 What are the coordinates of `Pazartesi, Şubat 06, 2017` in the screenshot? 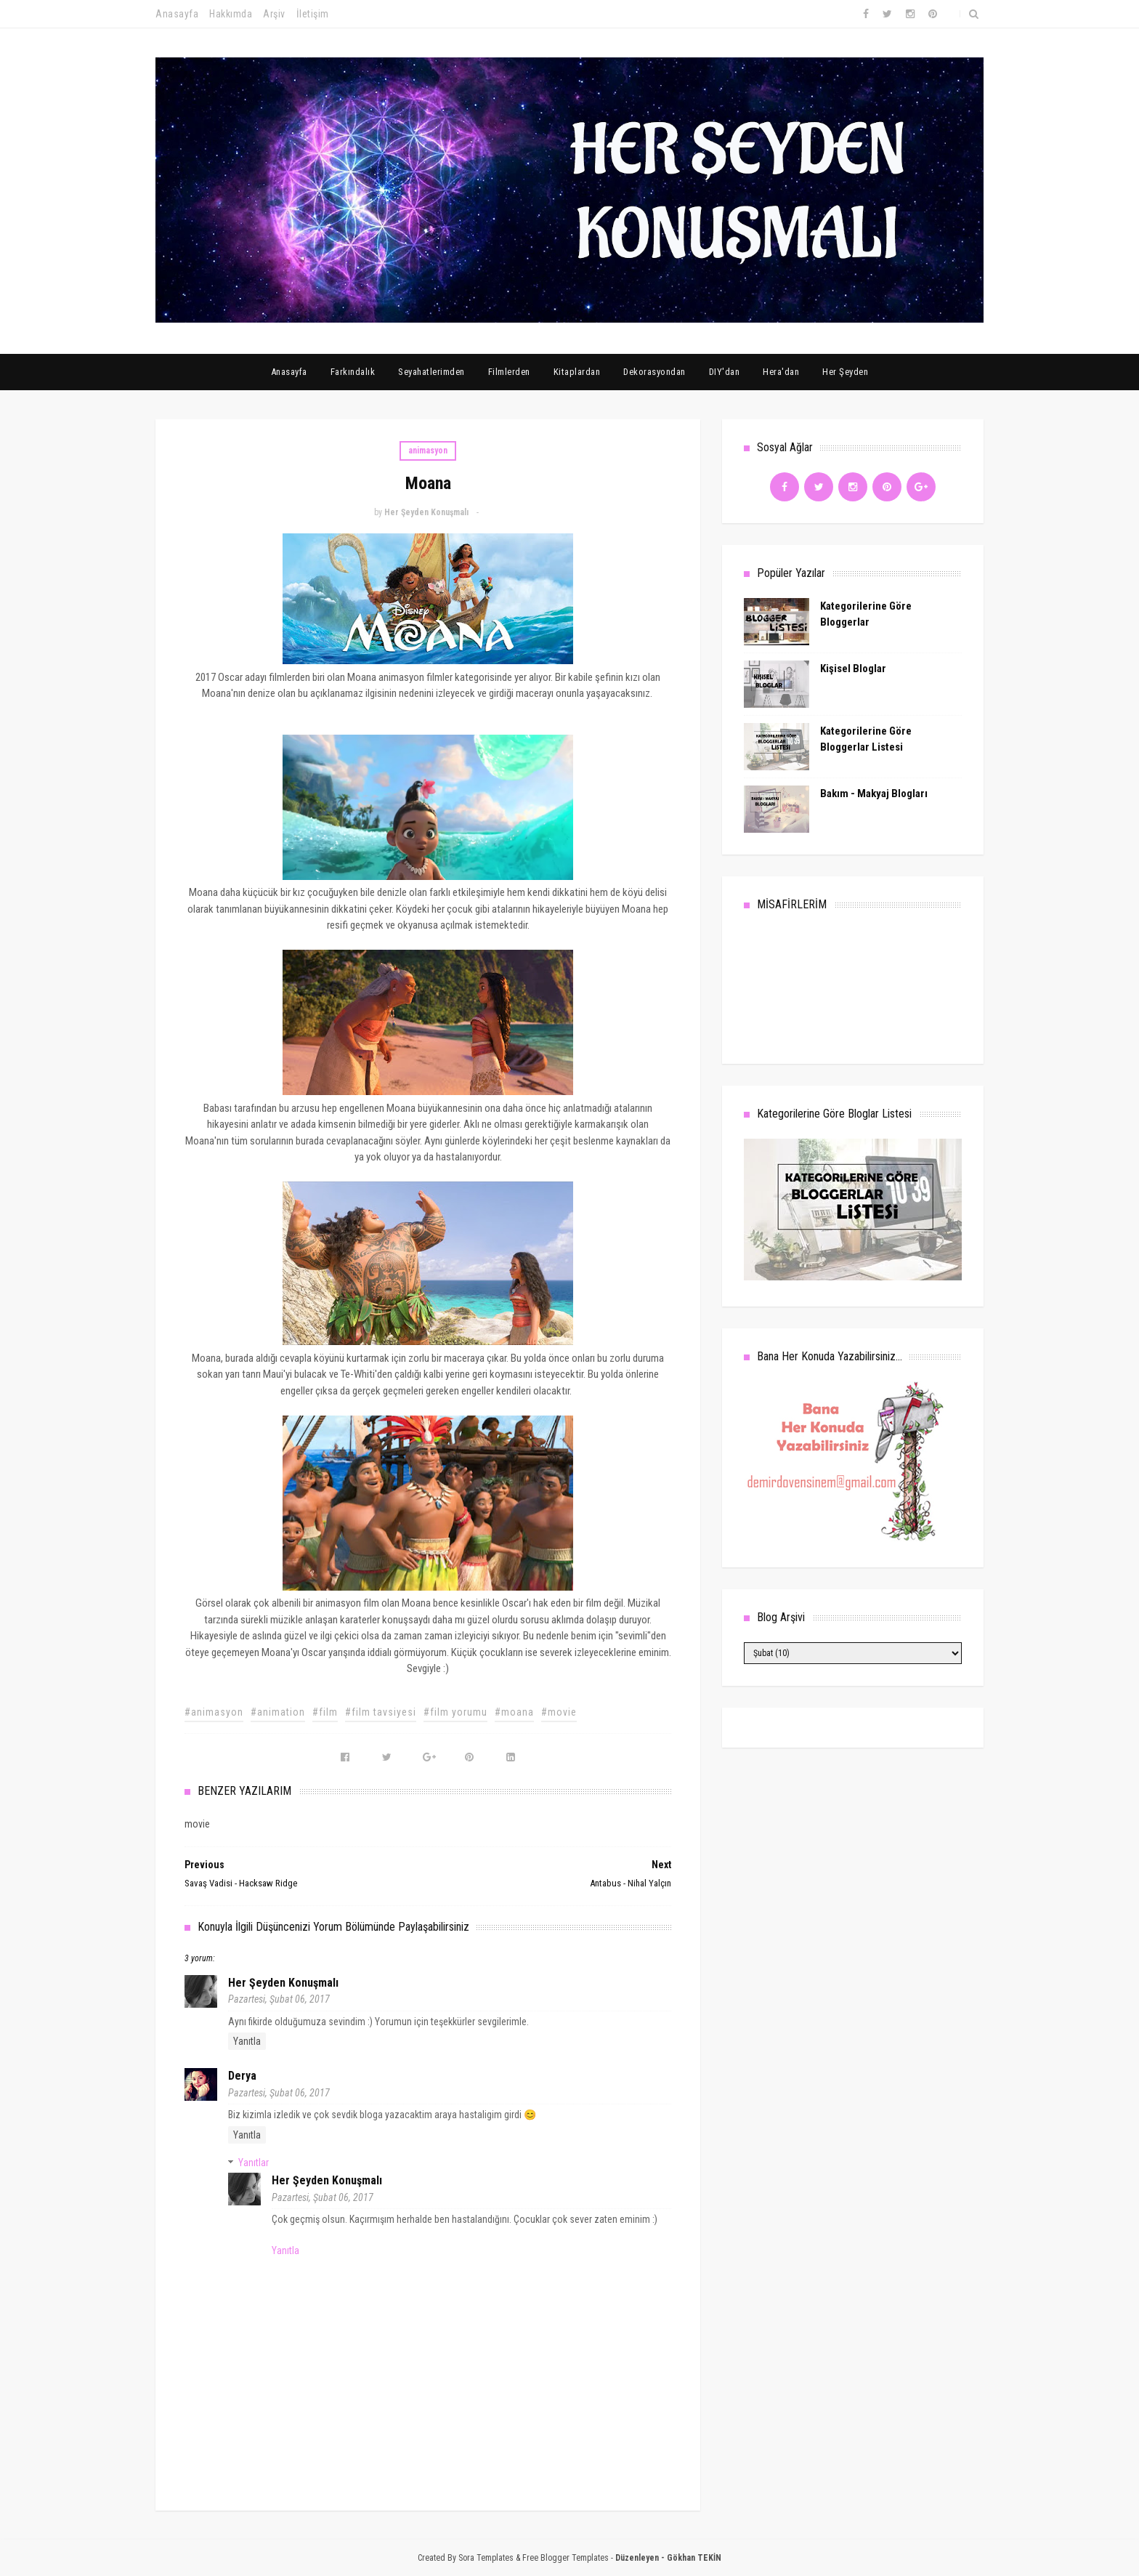 It's located at (279, 1999).